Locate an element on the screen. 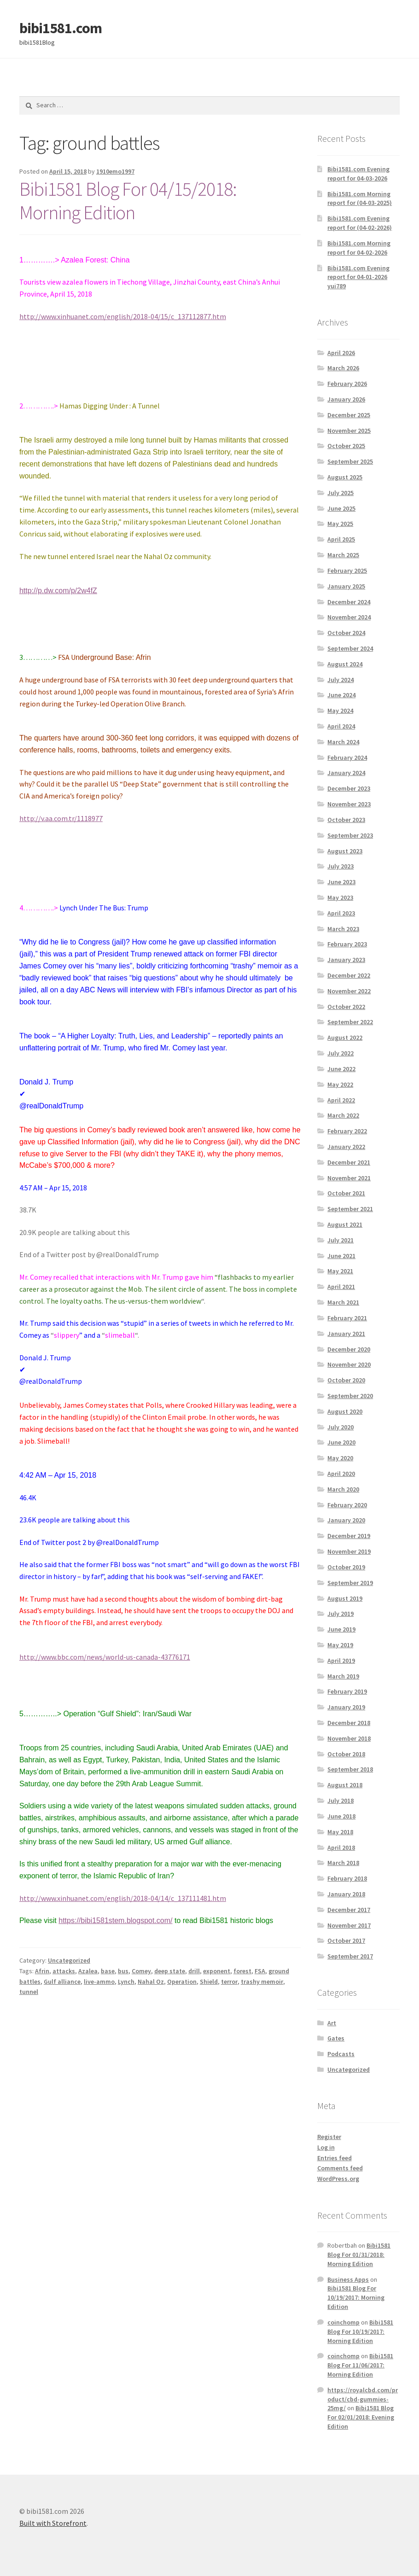 Image resolution: width=419 pixels, height=2576 pixels. December 2019 is located at coordinates (348, 1536).